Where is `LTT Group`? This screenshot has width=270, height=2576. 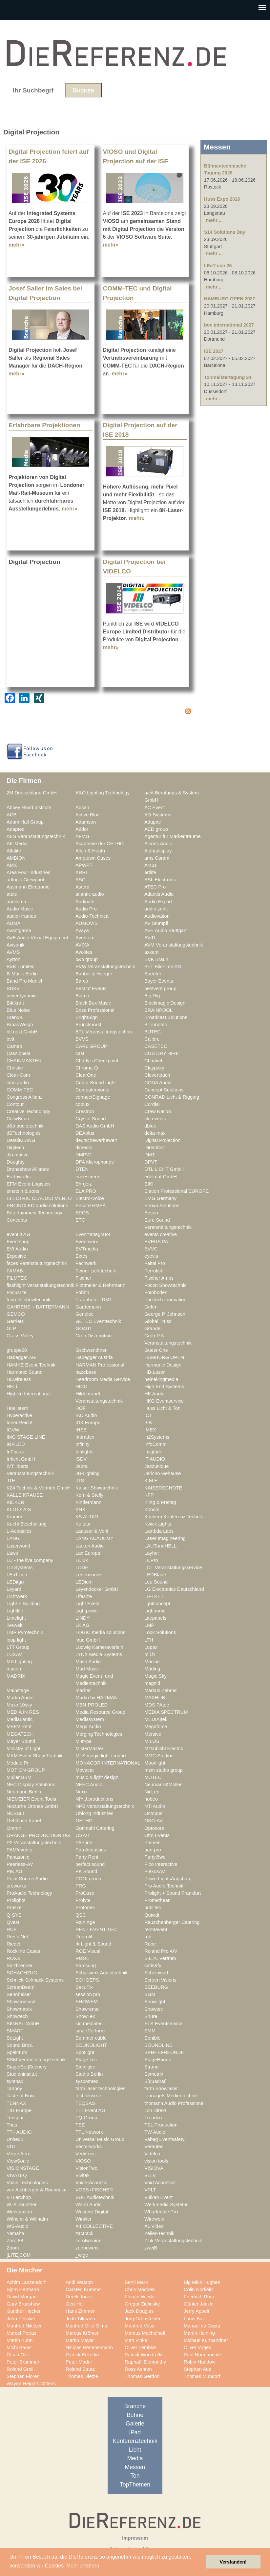
LTT Group is located at coordinates (18, 1647).